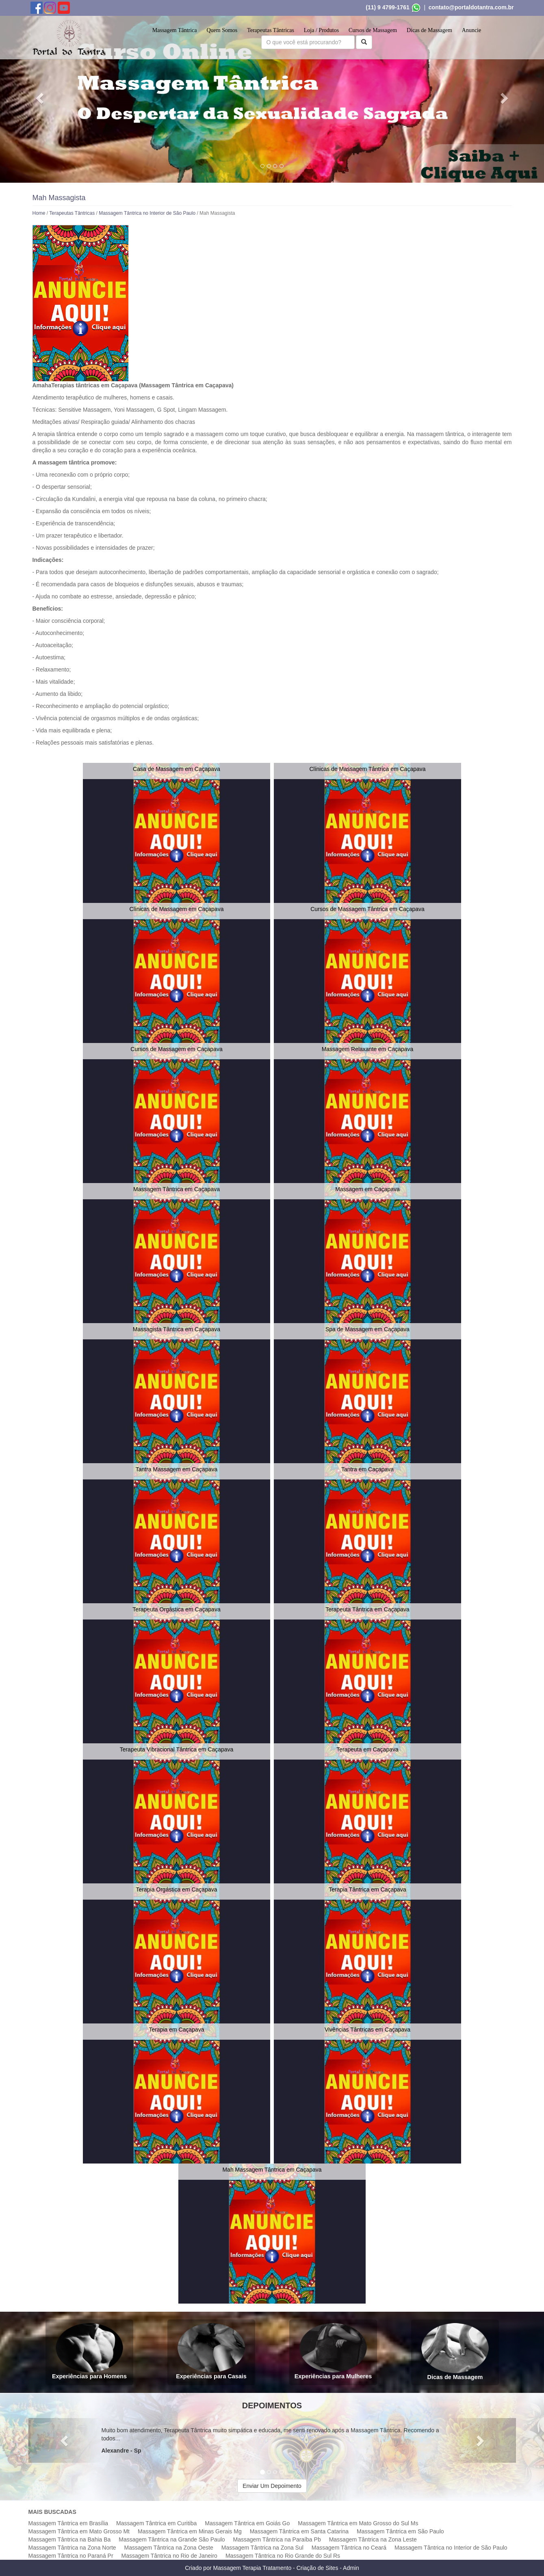 Image resolution: width=544 pixels, height=2576 pixels. What do you see at coordinates (471, 30) in the screenshot?
I see `Anuncie` at bounding box center [471, 30].